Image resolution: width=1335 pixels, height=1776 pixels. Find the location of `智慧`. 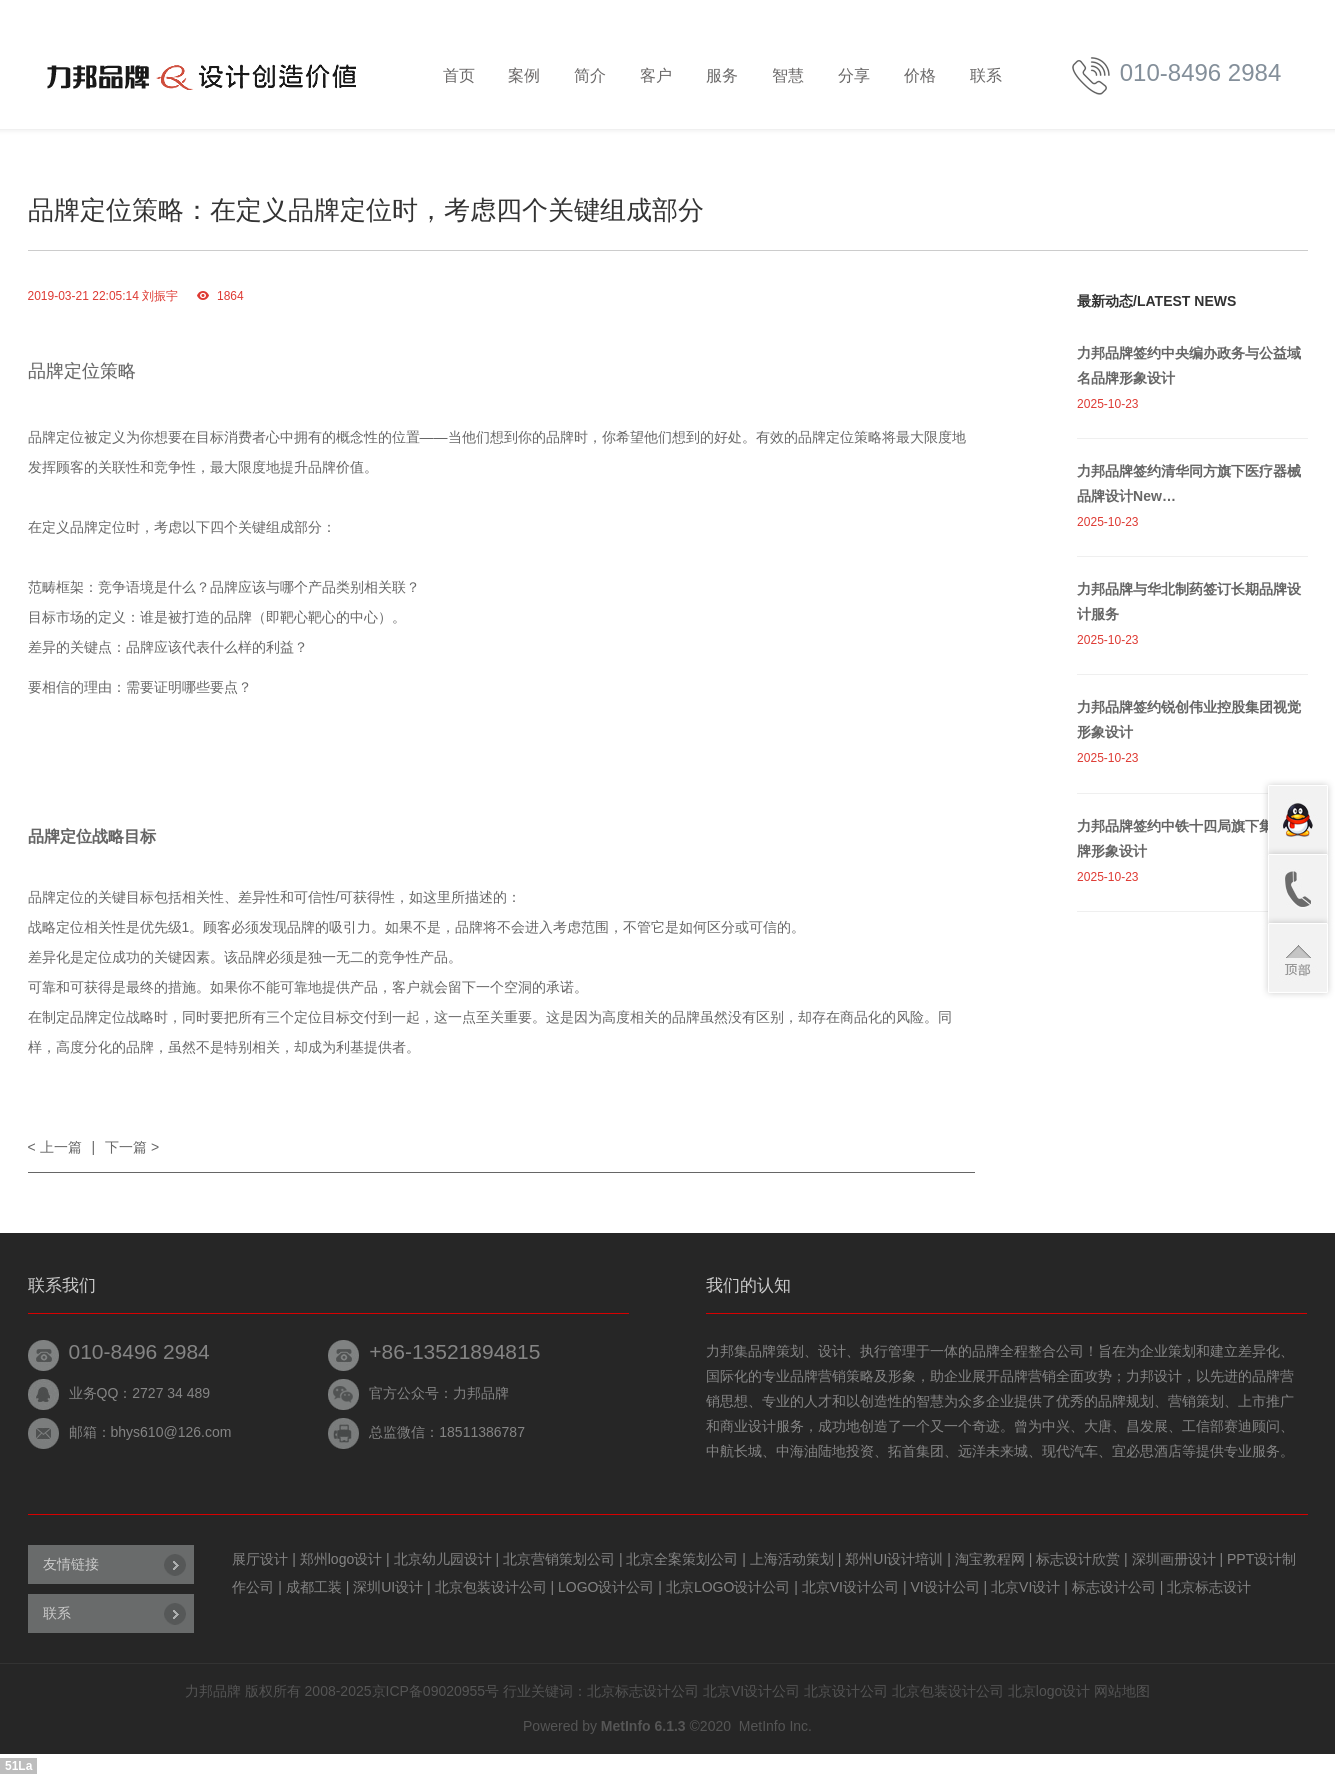

智慧 is located at coordinates (788, 75).